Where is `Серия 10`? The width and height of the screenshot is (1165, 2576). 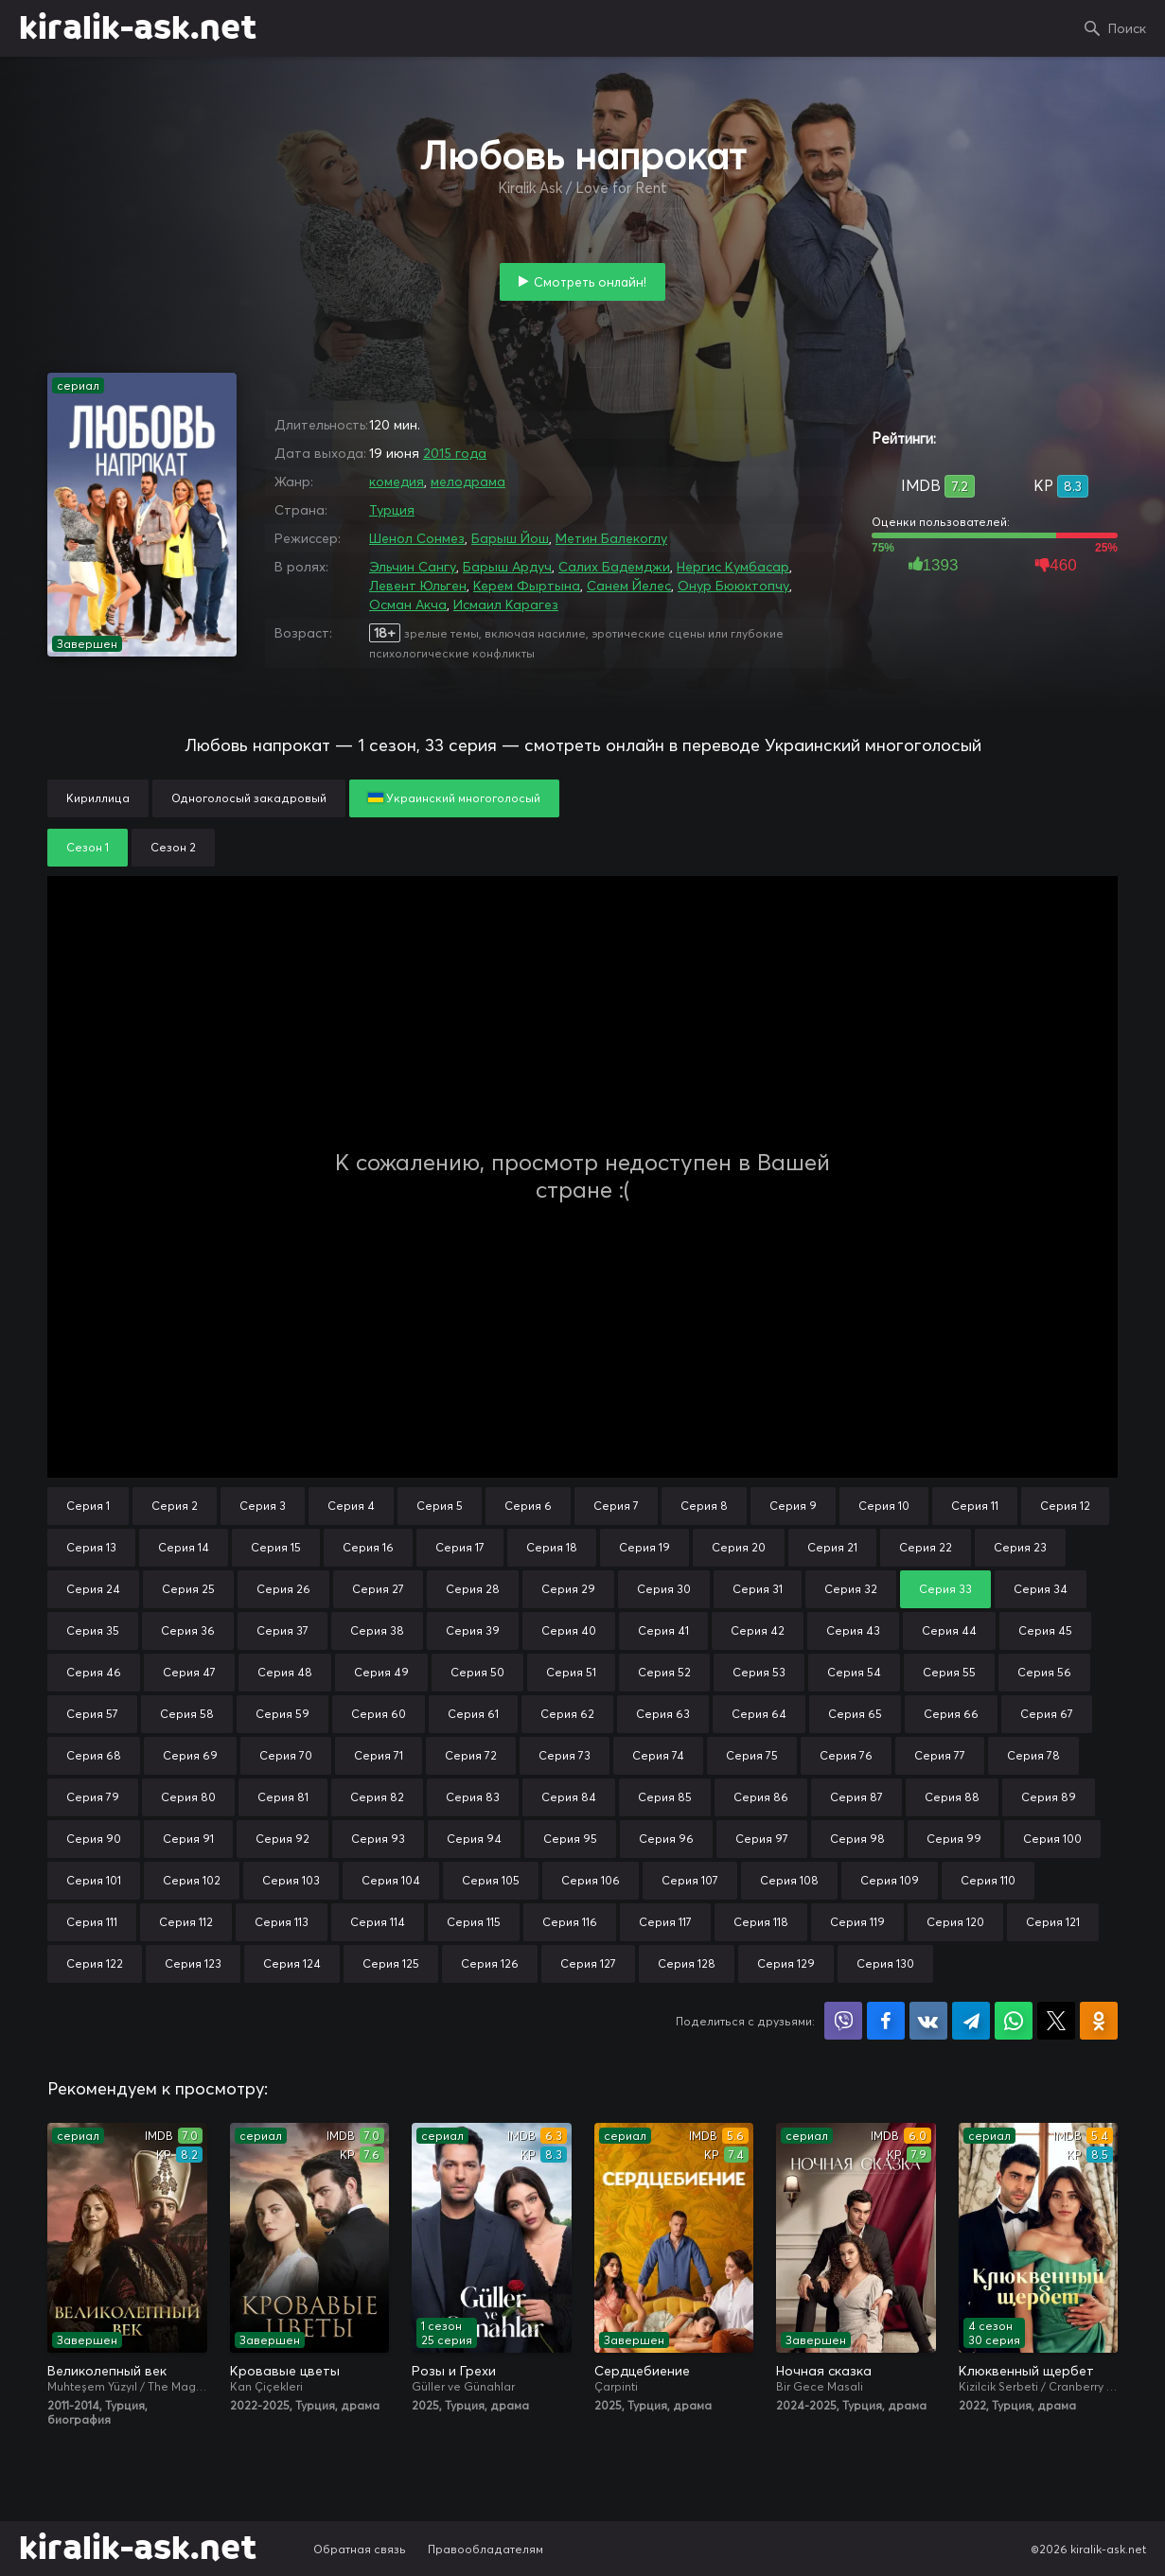 Серия 10 is located at coordinates (883, 1505).